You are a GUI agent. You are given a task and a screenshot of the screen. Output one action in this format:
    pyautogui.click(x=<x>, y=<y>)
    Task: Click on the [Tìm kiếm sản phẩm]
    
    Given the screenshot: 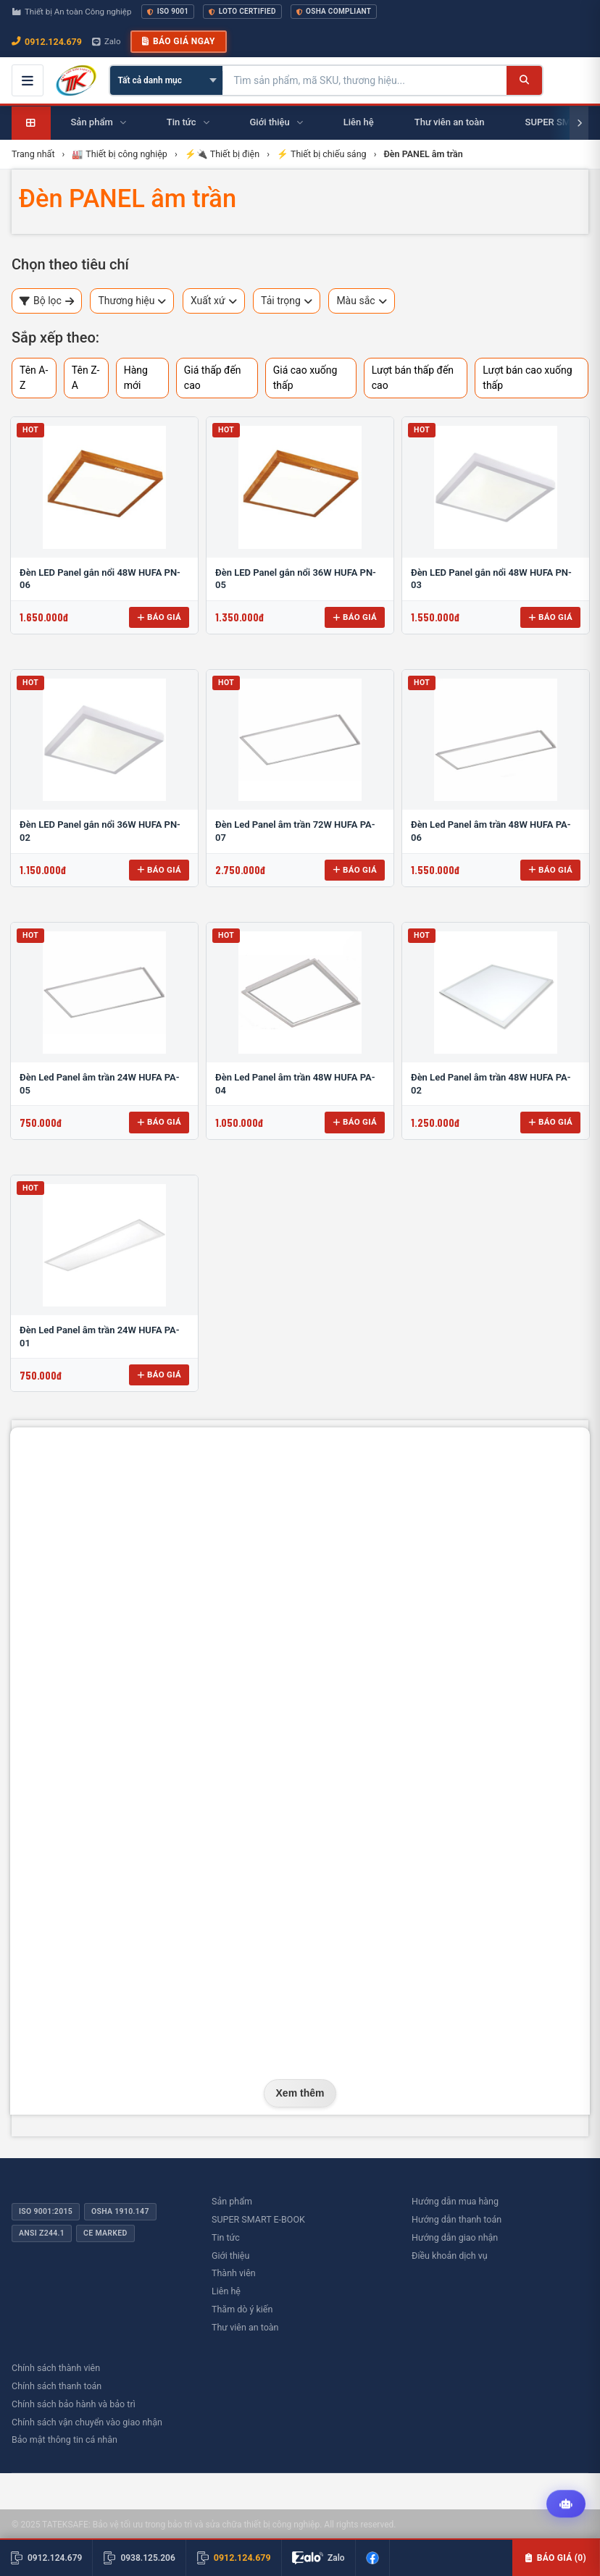 What is the action you would take?
    pyautogui.click(x=365, y=80)
    